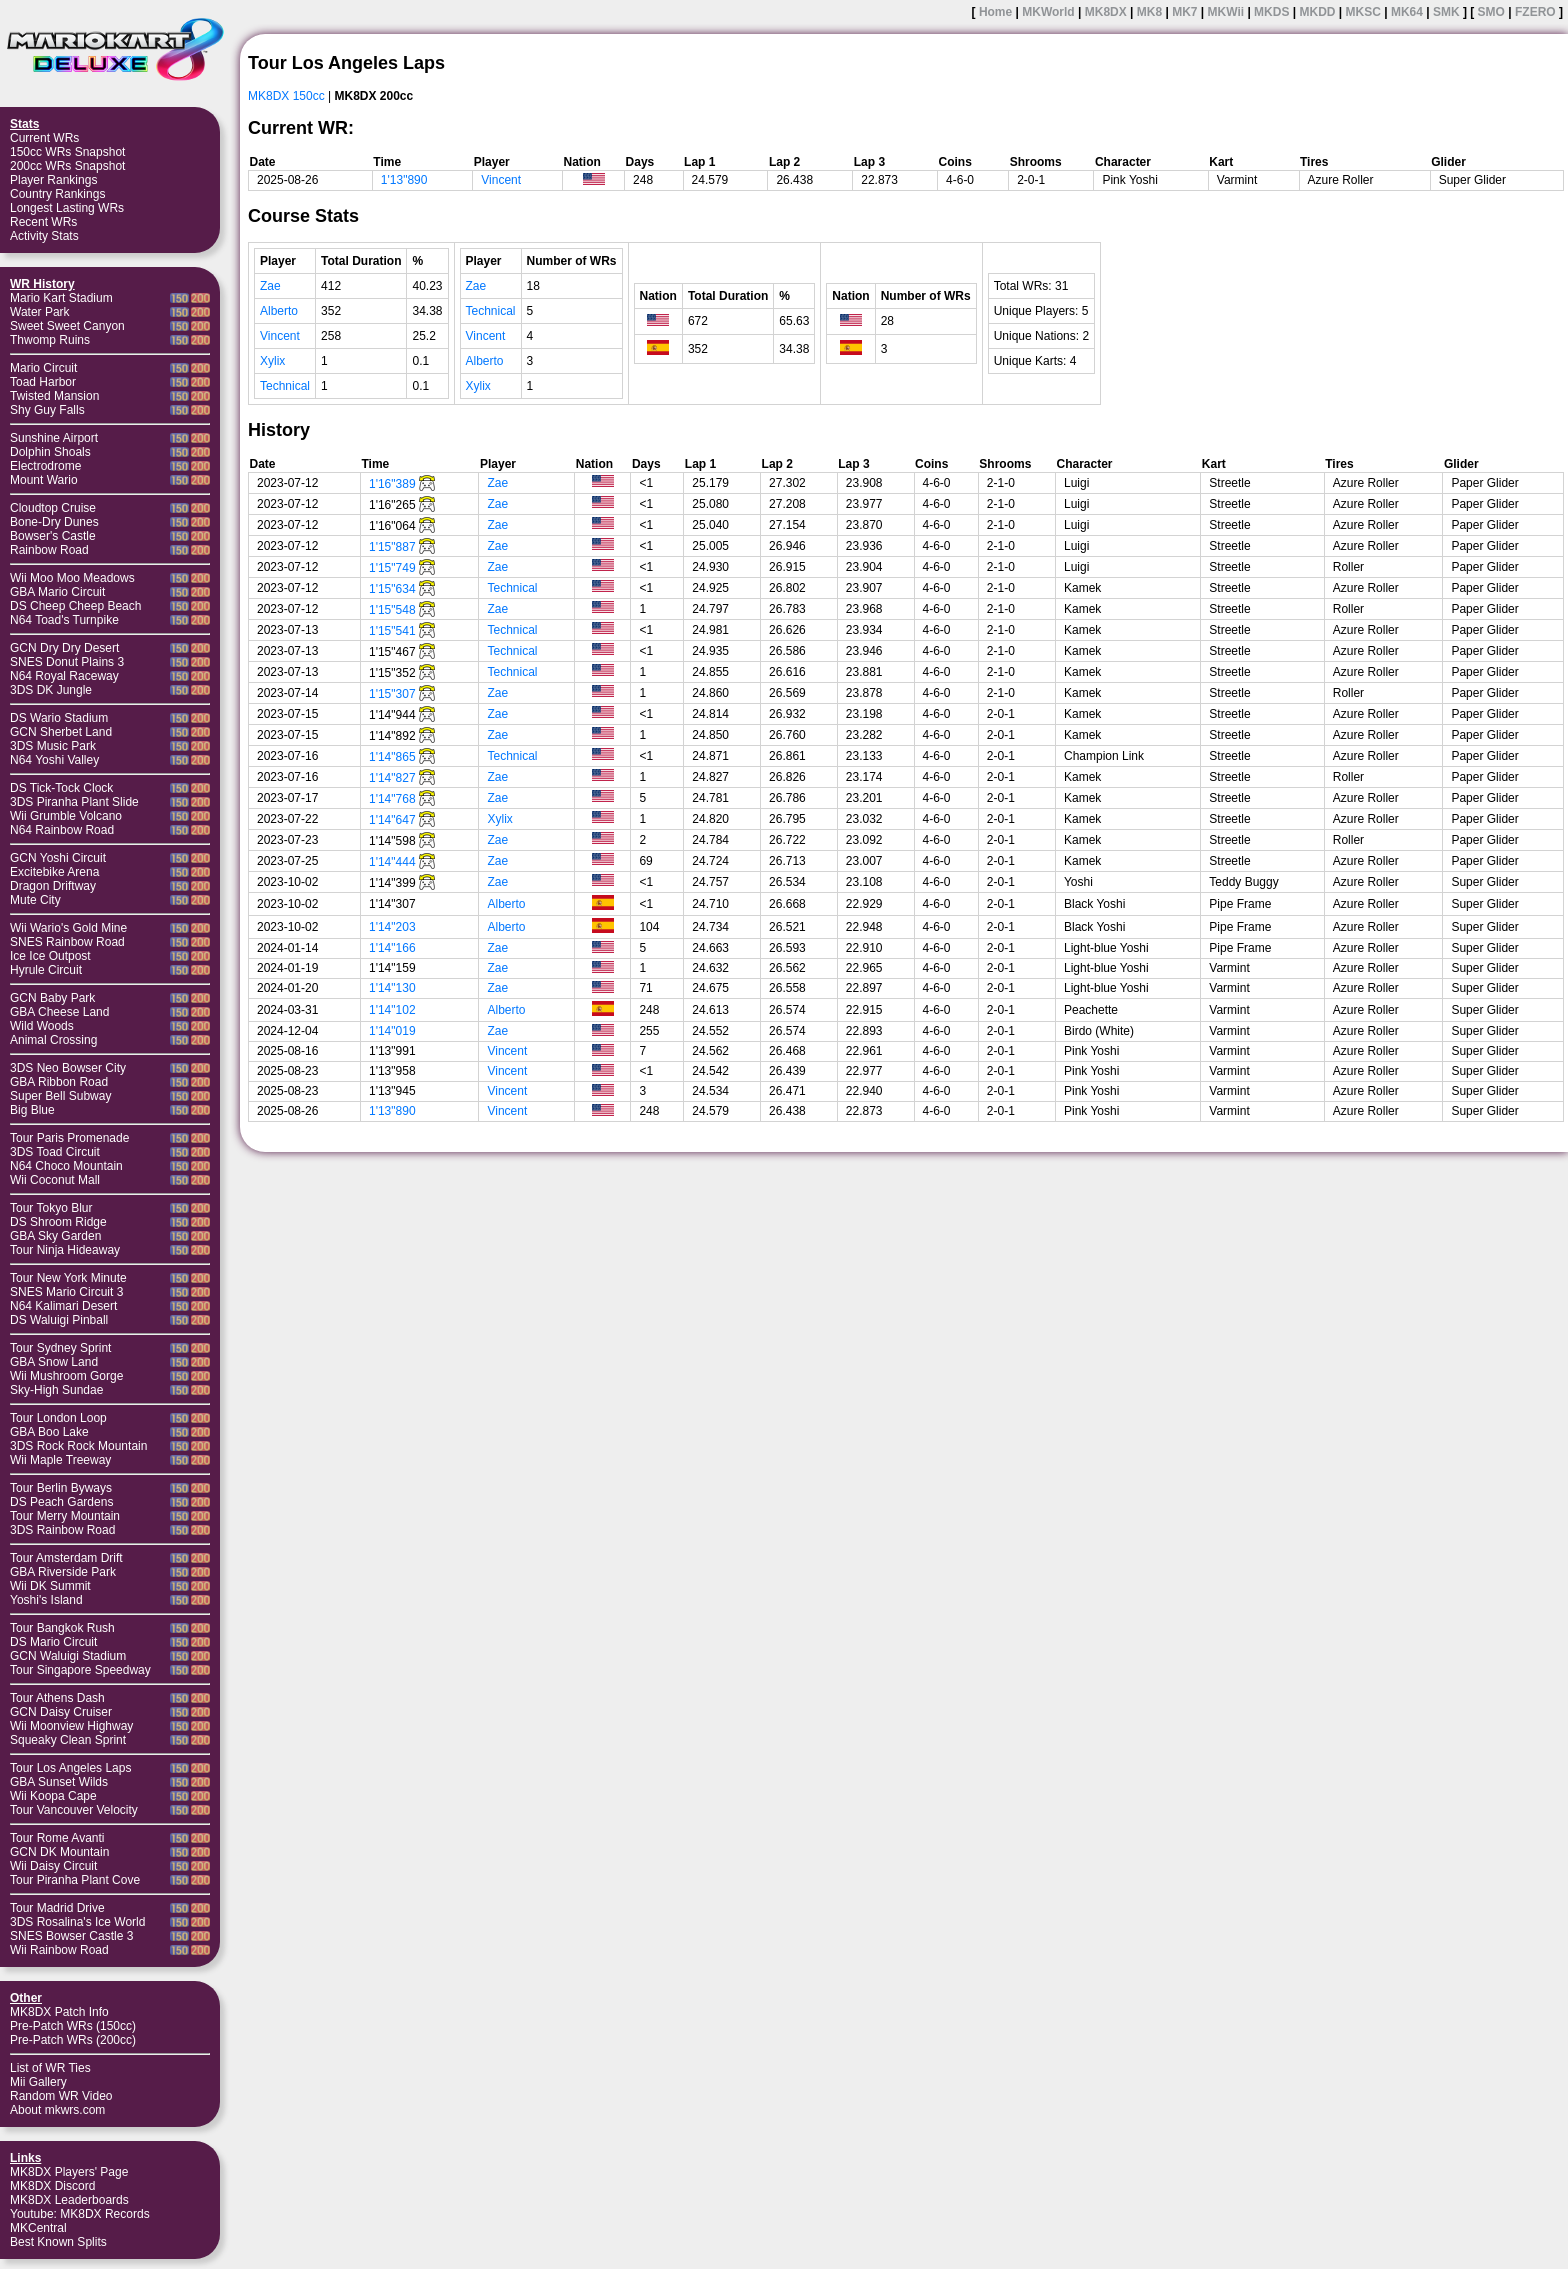 This screenshot has width=1568, height=2269. I want to click on 1'14"019, so click(392, 1031).